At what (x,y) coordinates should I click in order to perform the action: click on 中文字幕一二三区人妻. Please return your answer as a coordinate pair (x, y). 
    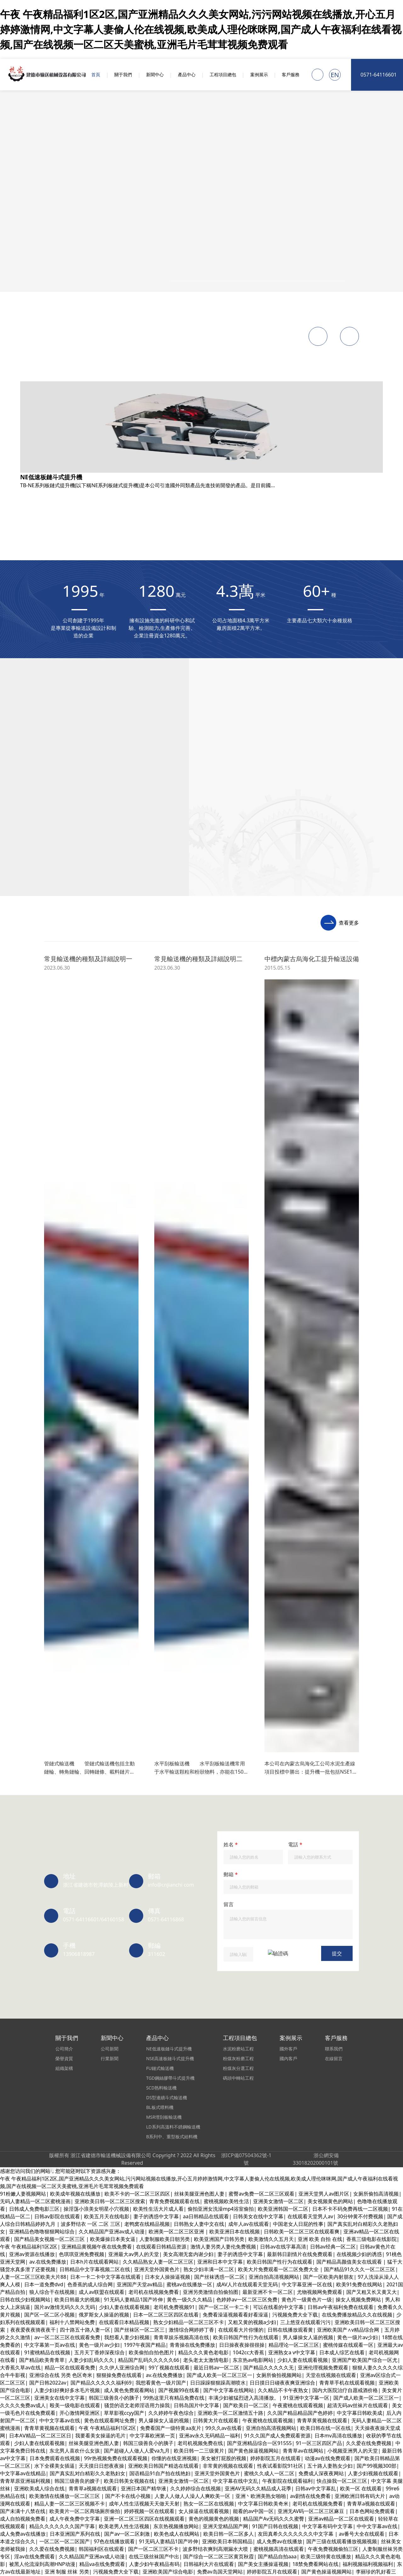
    Looking at the image, I should click on (314, 841).